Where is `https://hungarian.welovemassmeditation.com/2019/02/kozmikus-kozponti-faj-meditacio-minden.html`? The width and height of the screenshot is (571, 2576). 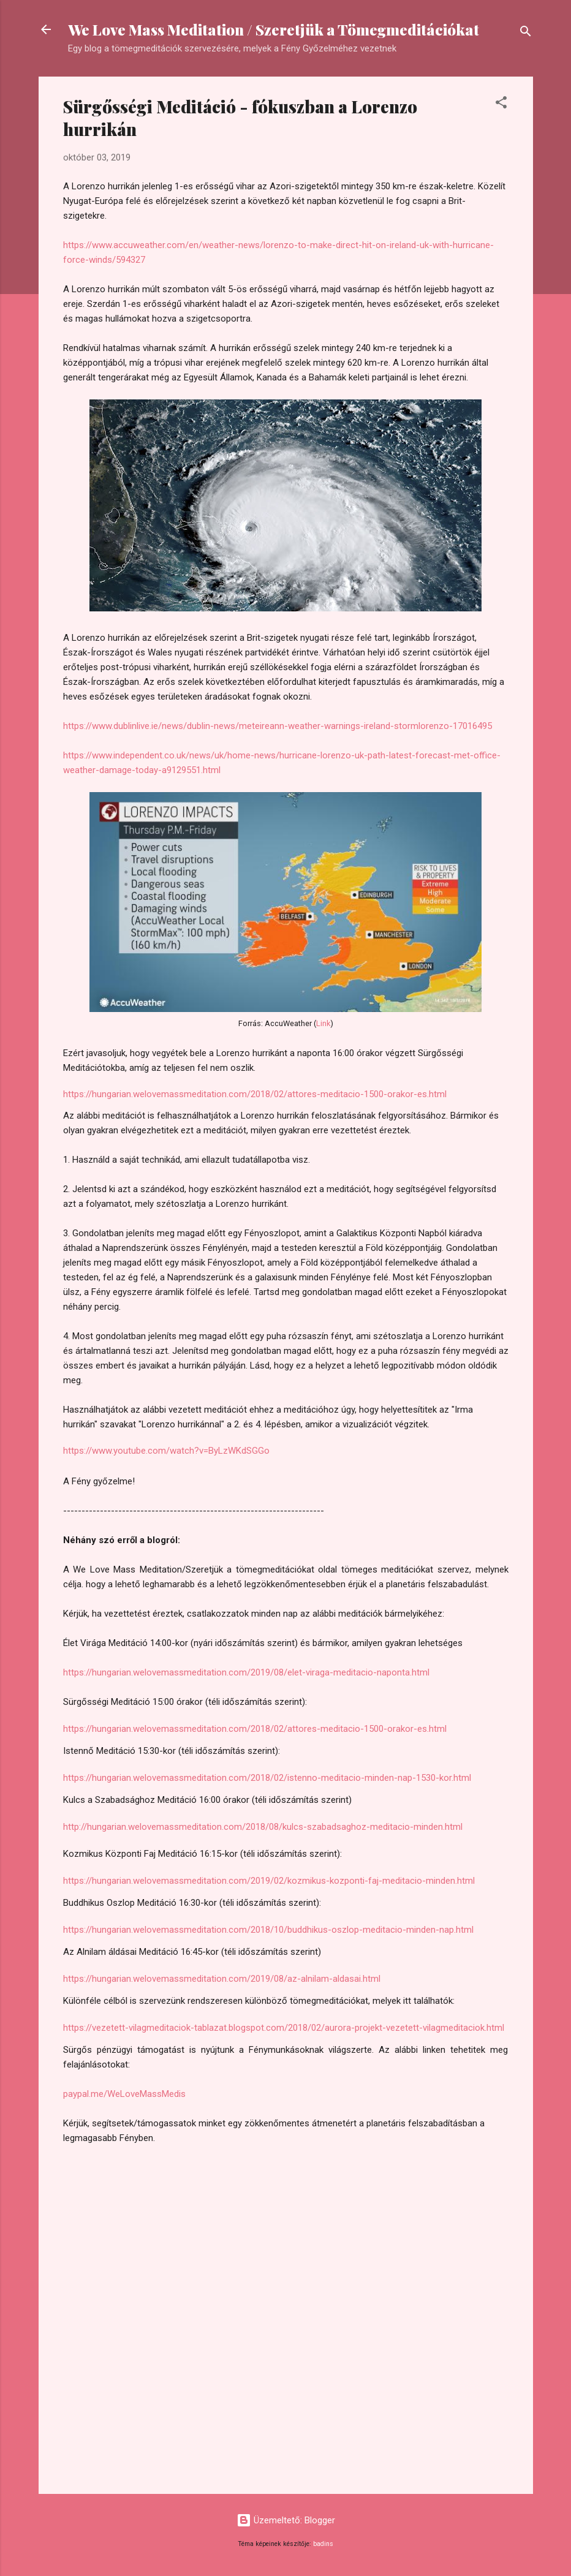
https://hungarian.welovemassmeditation.com/2019/02/kozmikus-kozponti-faj-meditacio-minden.html is located at coordinates (269, 1880).